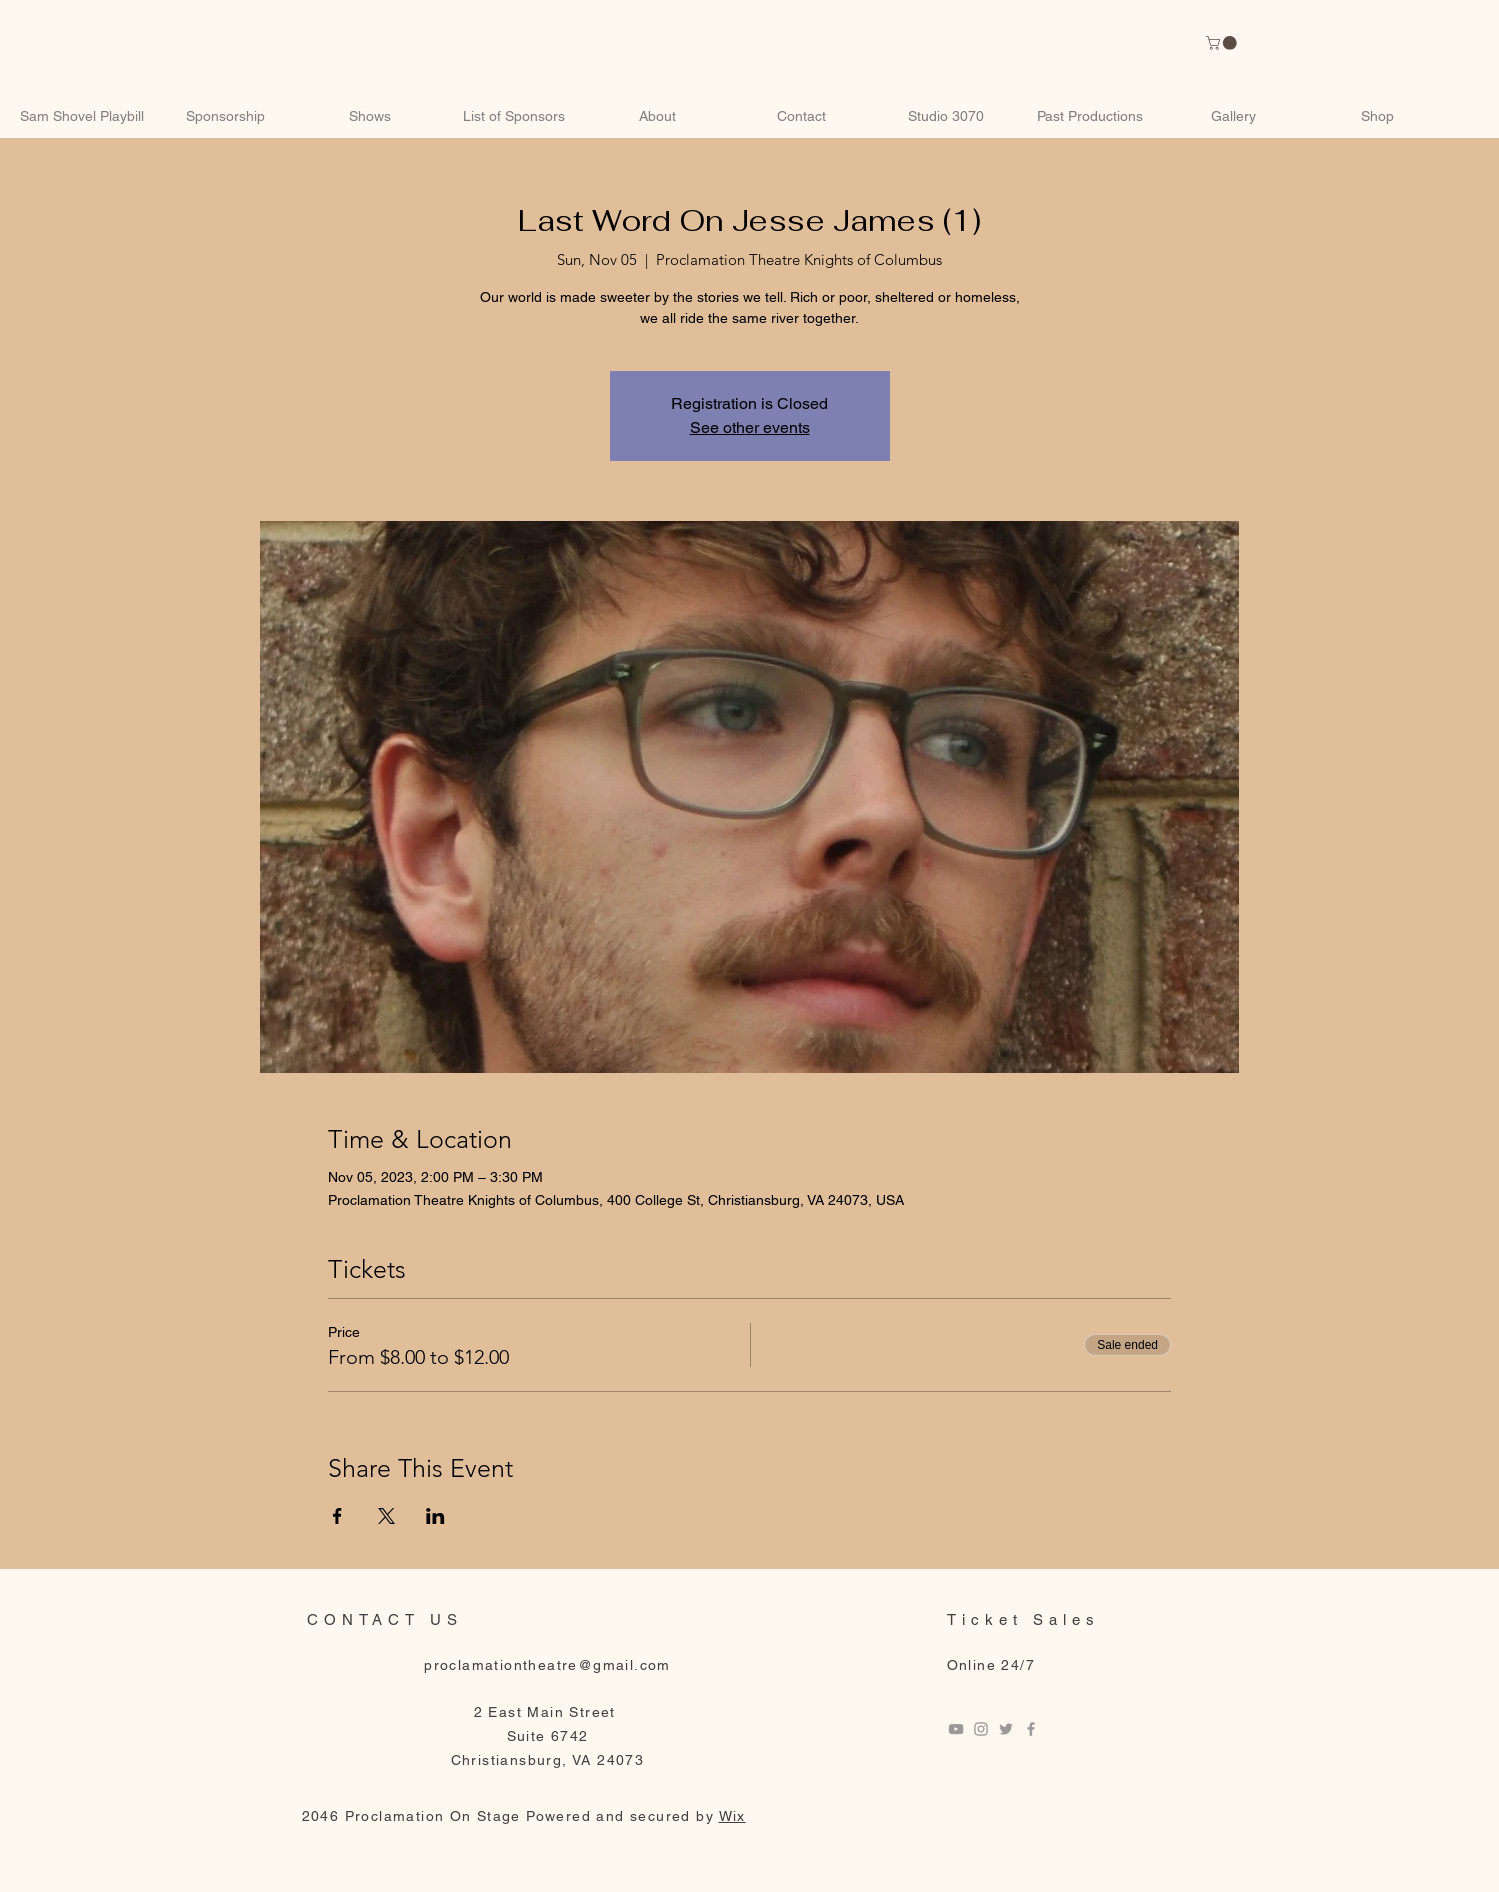  What do you see at coordinates (1031, 1729) in the screenshot?
I see `[Facebook]` at bounding box center [1031, 1729].